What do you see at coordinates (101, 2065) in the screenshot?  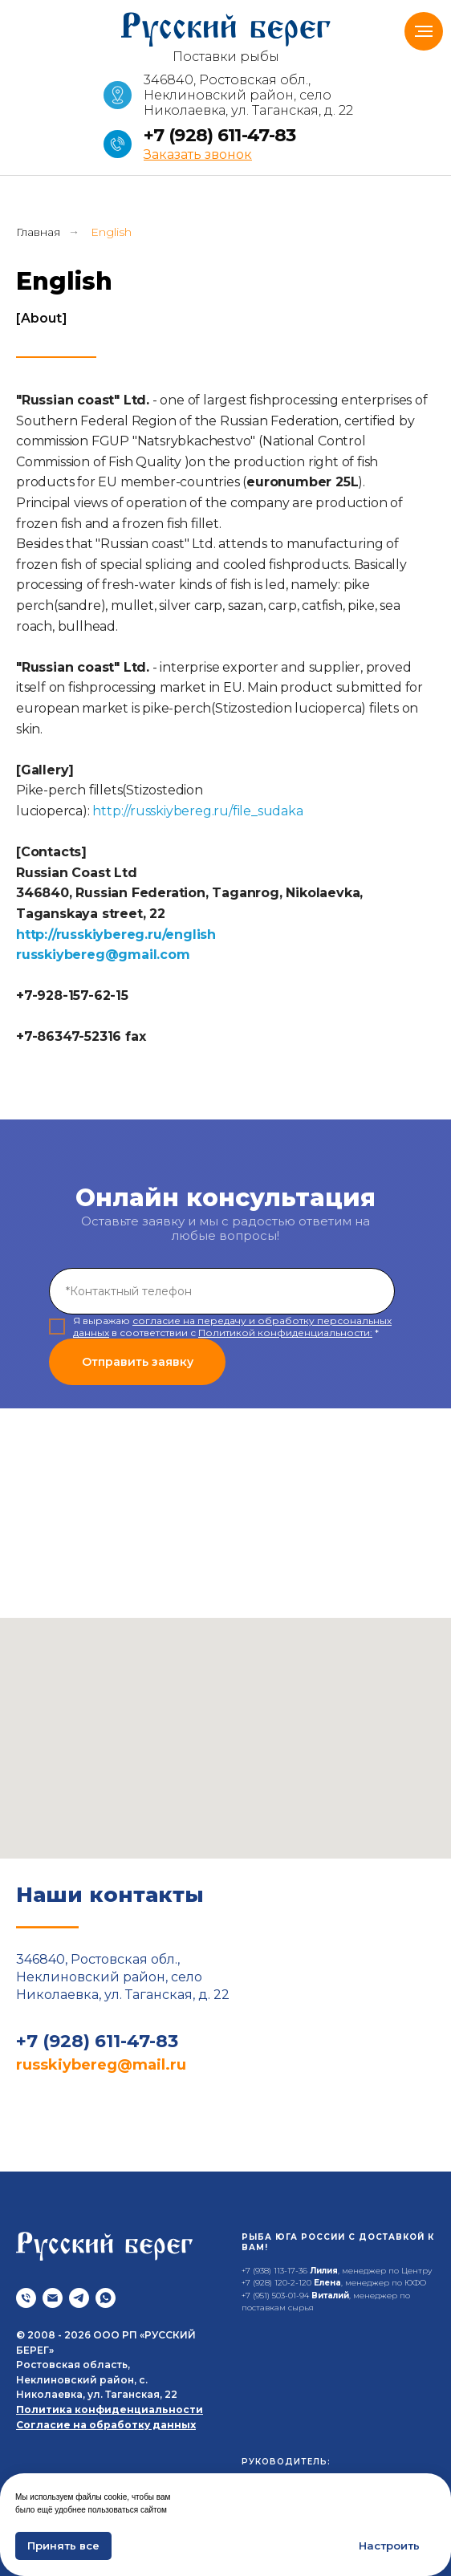 I see `russkiybereg@mail.ru` at bounding box center [101, 2065].